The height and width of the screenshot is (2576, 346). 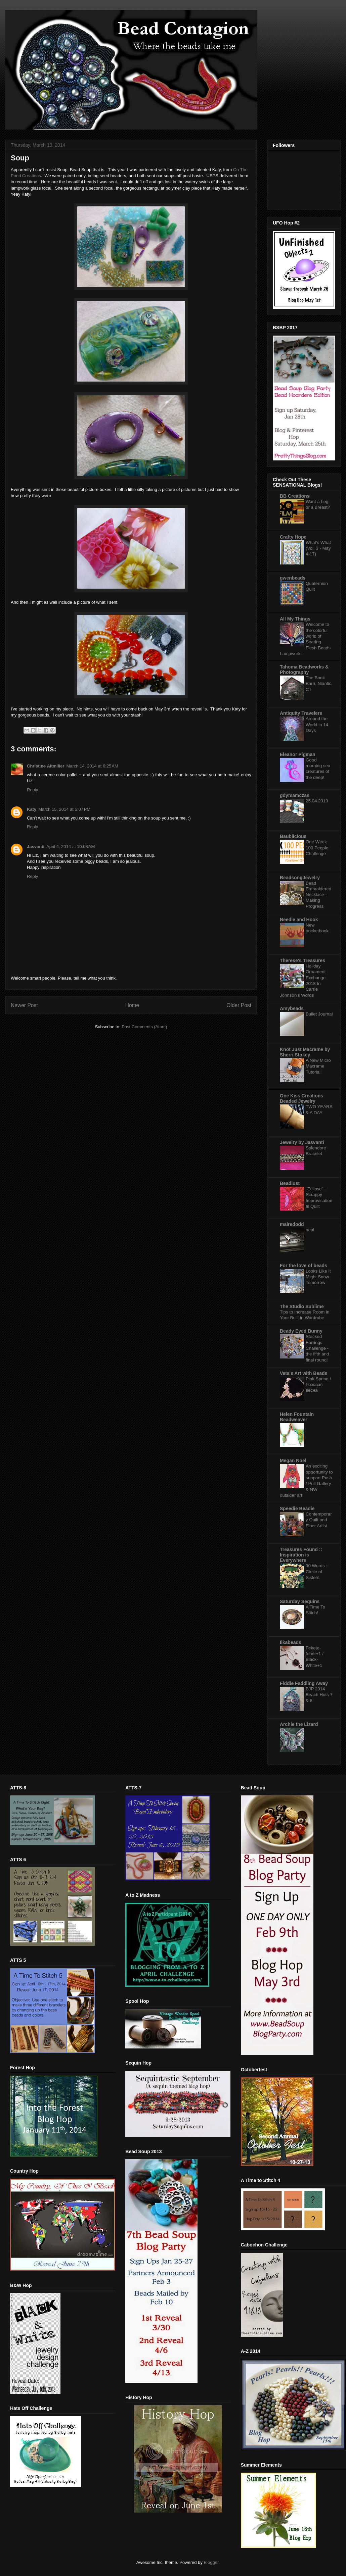 I want to click on The Book Barn, Niantic, CT, so click(x=319, y=683).